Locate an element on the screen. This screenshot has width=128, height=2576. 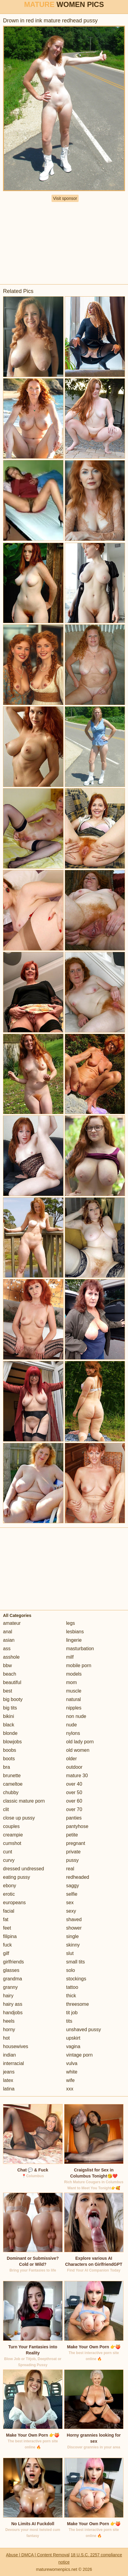
mom is located at coordinates (71, 1682).